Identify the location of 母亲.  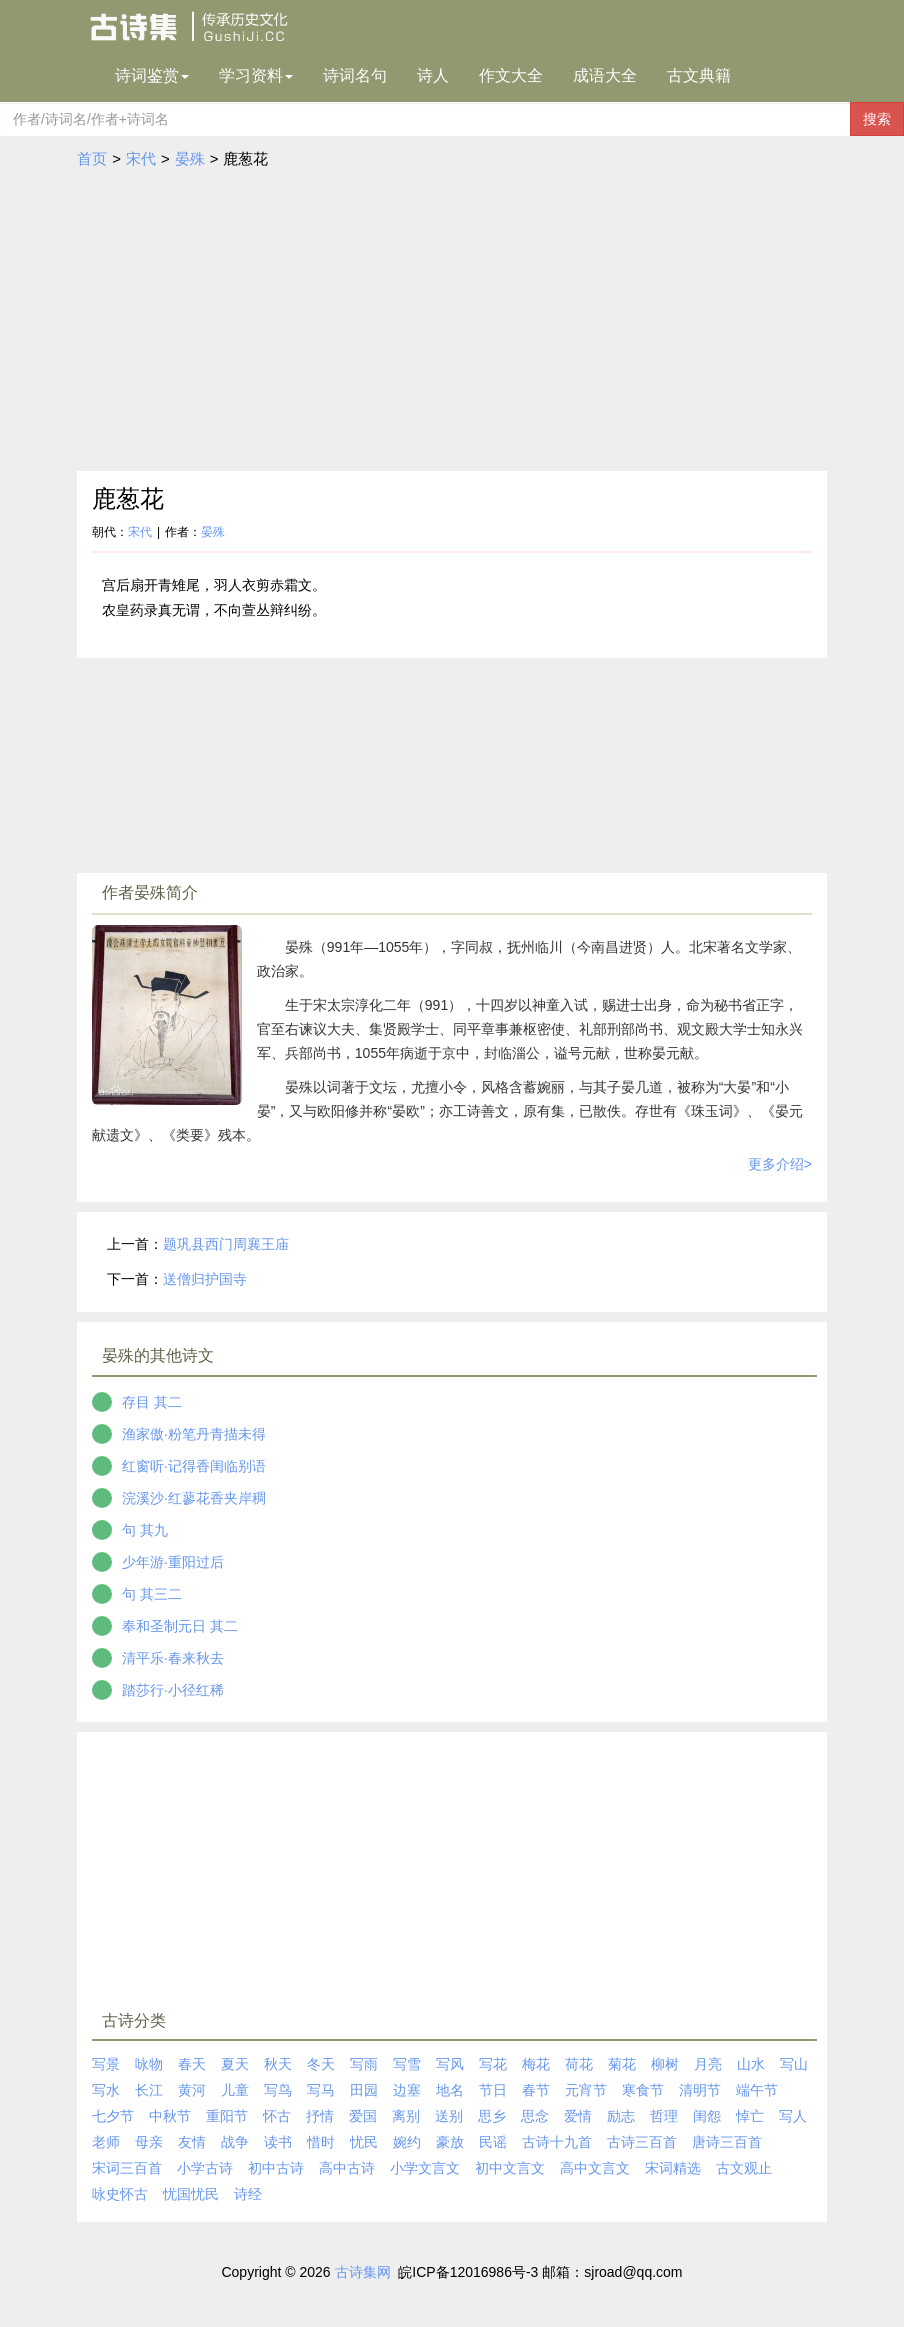
(149, 2142).